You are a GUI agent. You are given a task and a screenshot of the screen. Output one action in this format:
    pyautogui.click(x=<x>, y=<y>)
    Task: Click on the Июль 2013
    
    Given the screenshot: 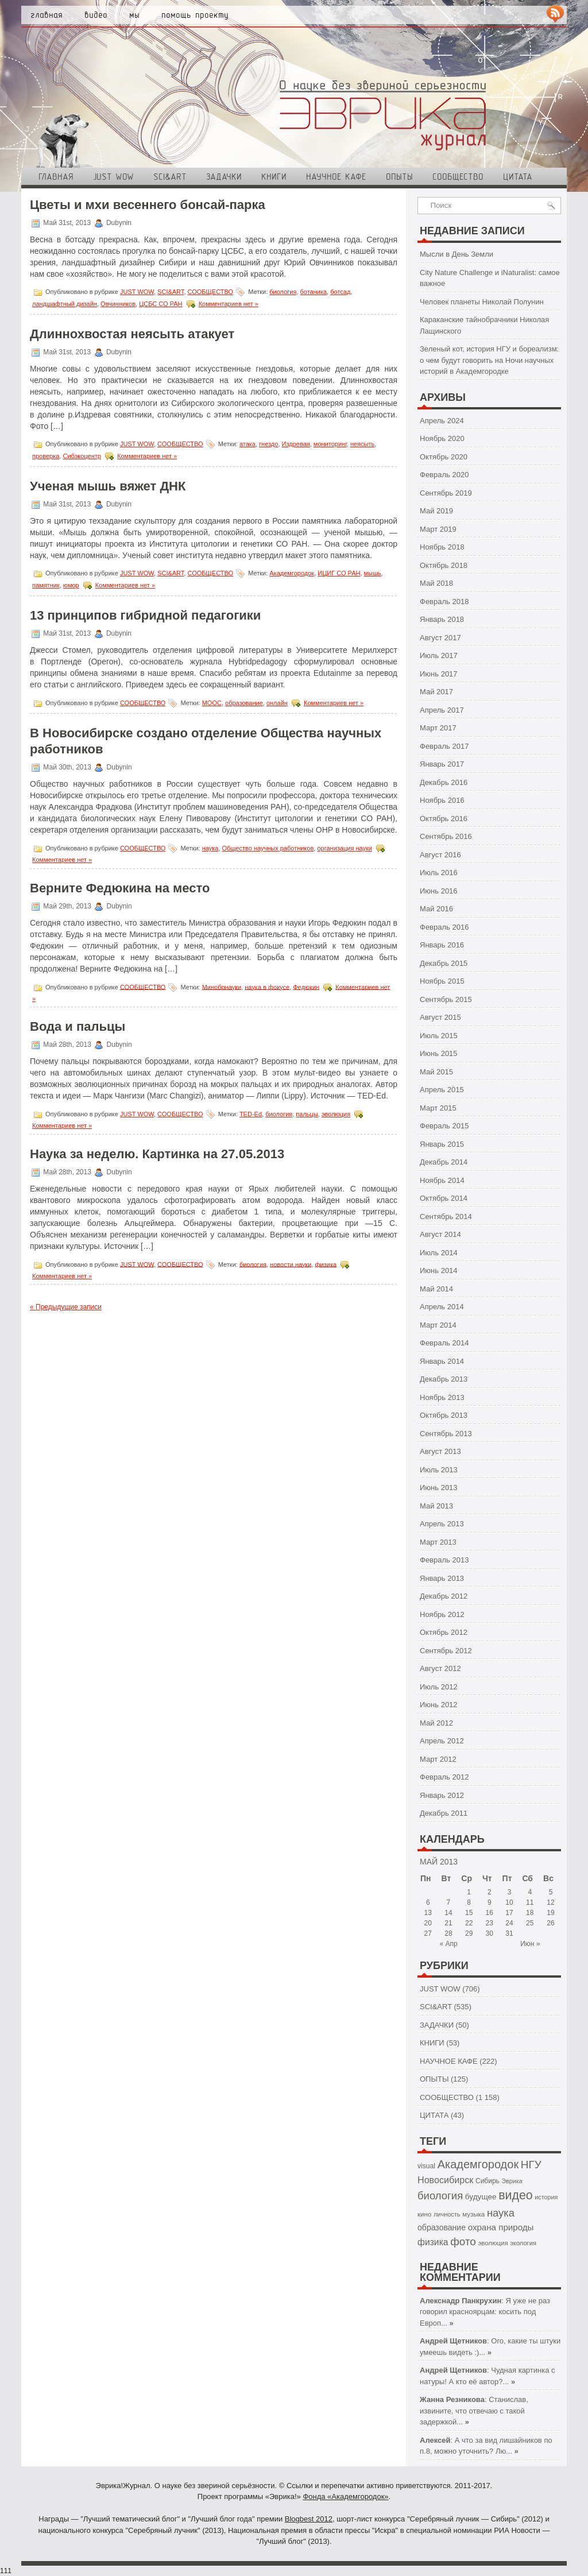 What is the action you would take?
    pyautogui.click(x=439, y=1469)
    